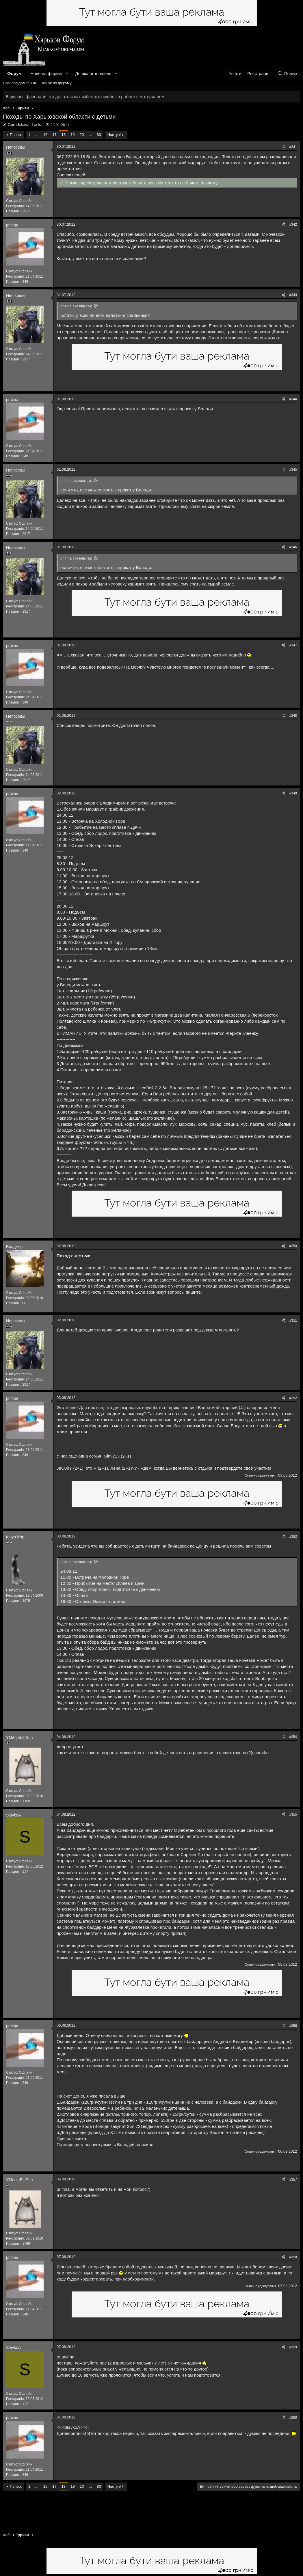 Image resolution: width=303 pixels, height=2576 pixels. Describe the element at coordinates (293, 1814) in the screenshot. I see `#355` at that location.